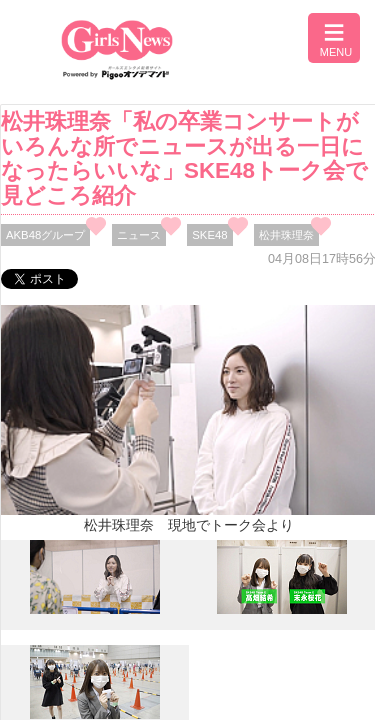 This screenshot has width=375, height=720. What do you see at coordinates (139, 235) in the screenshot?
I see `ニュース` at bounding box center [139, 235].